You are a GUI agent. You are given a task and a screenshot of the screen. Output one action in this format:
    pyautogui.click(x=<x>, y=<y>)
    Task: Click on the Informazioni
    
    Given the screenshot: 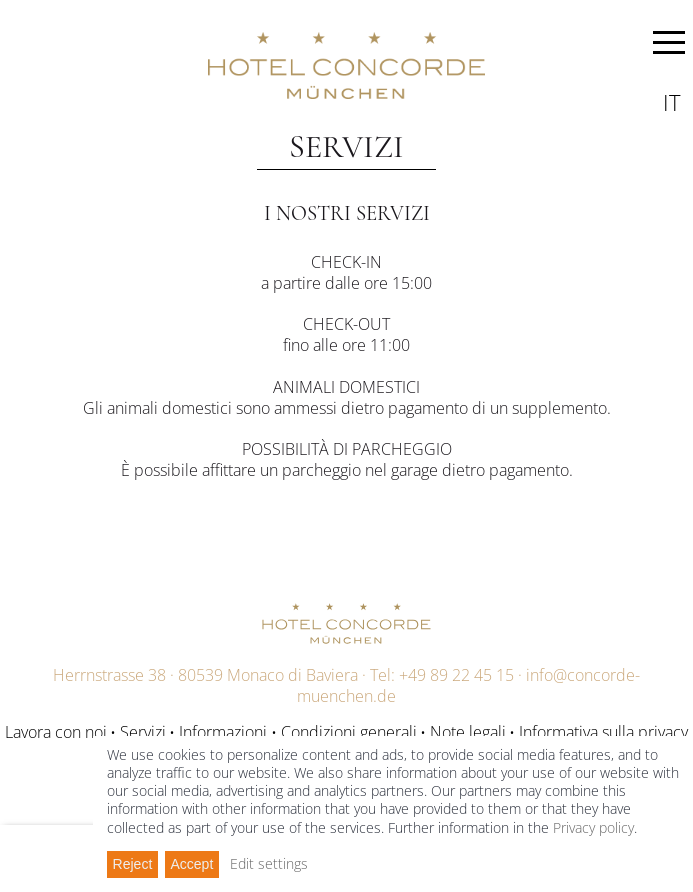 What is the action you would take?
    pyautogui.click(x=223, y=732)
    